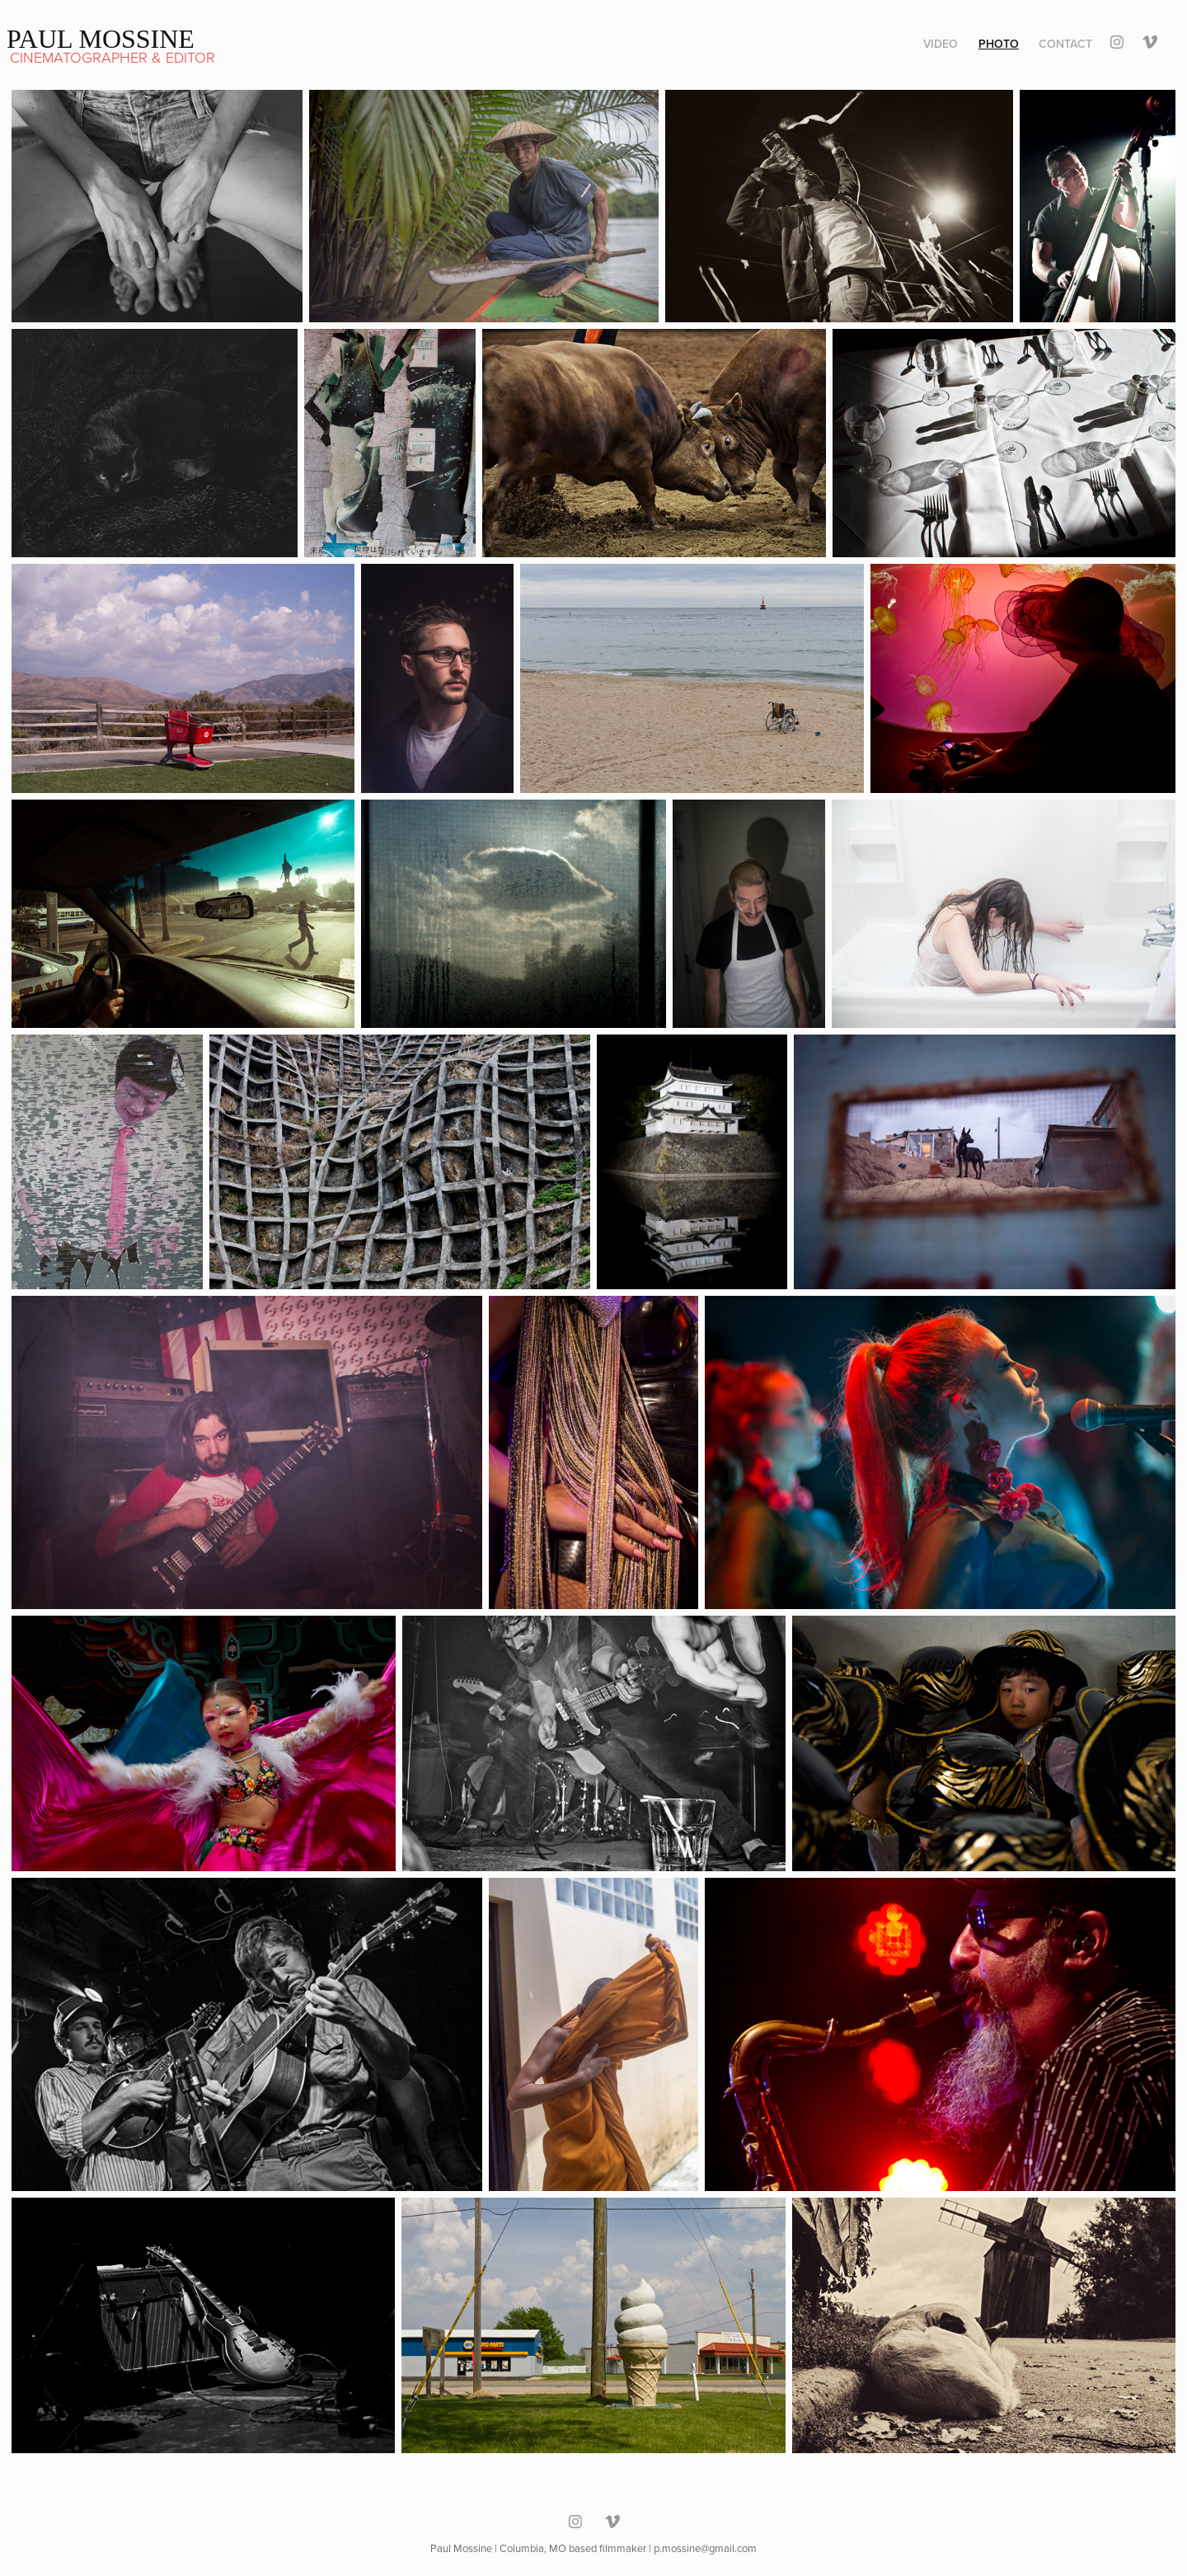  I want to click on Video, so click(940, 43).